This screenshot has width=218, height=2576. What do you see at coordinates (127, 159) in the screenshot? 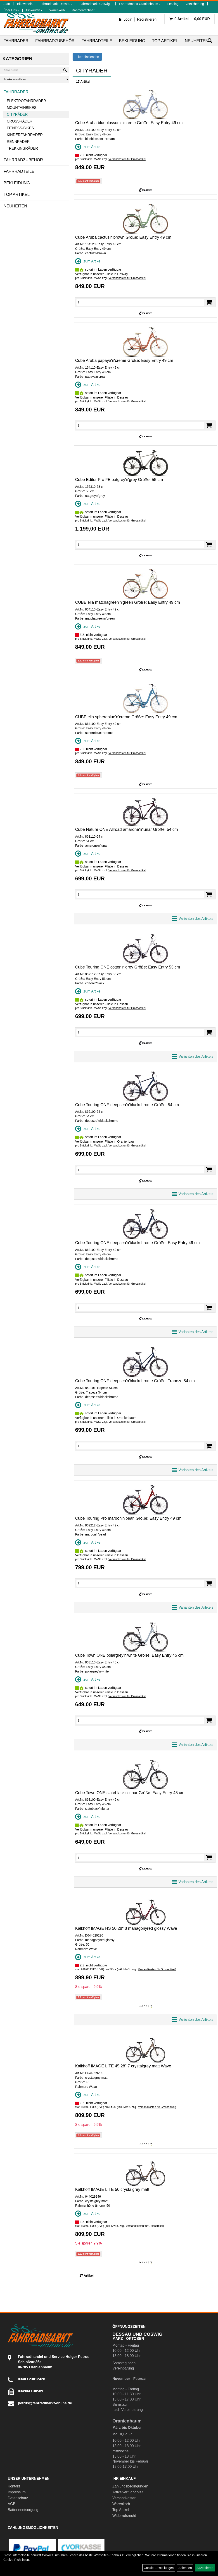
I see `Versandkosten für Grossartikel` at bounding box center [127, 159].